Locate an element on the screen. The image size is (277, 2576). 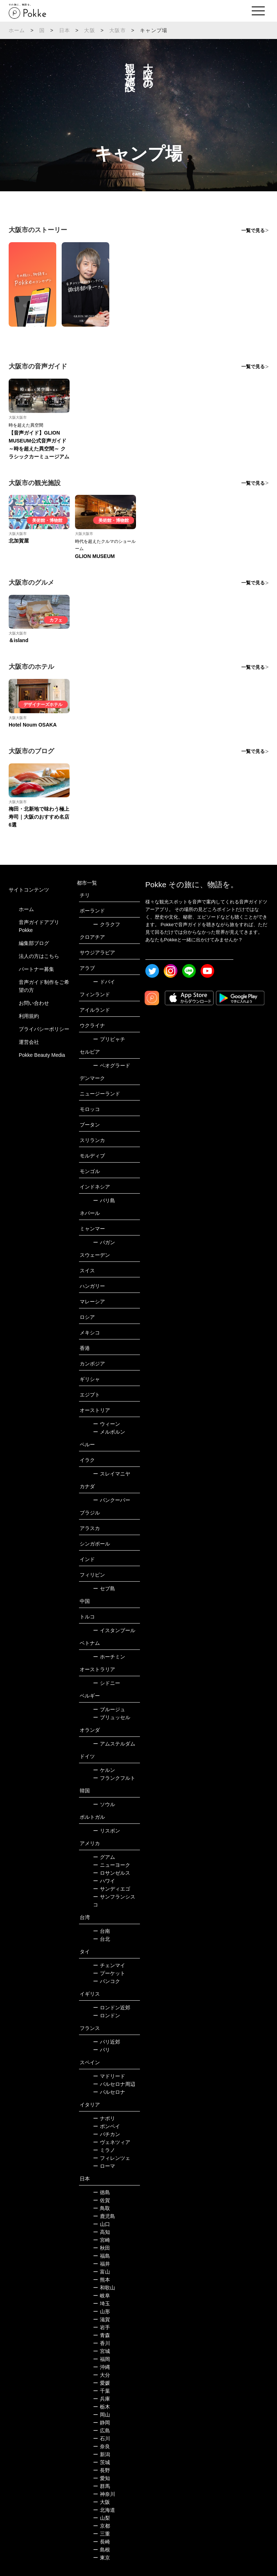
イスタンブール is located at coordinates (114, 1630).